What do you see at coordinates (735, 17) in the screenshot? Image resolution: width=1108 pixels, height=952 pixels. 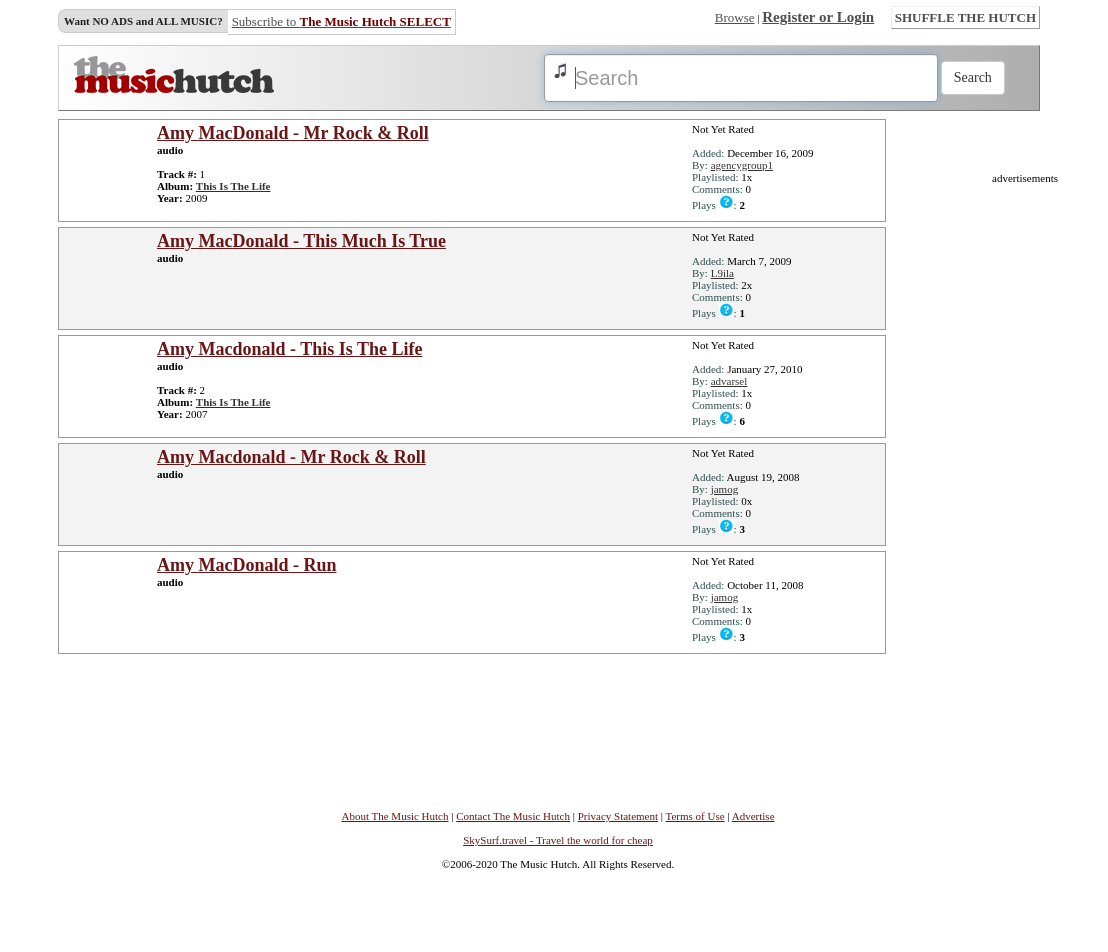 I see `Browse` at bounding box center [735, 17].